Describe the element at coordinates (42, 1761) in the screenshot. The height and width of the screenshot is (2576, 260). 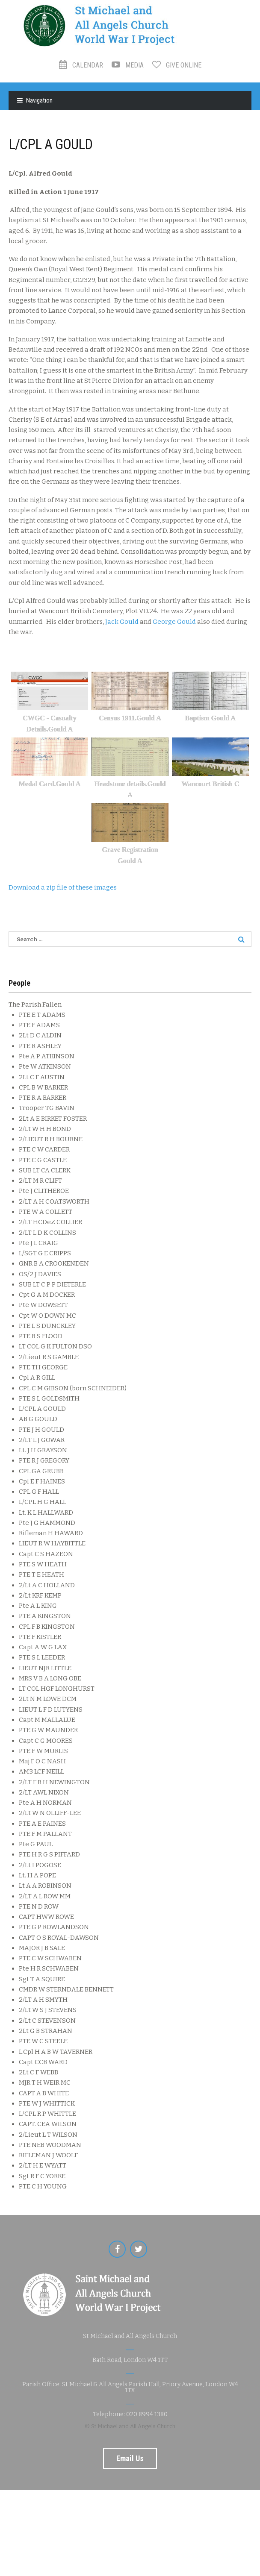
I see `Maj F O C NASH` at that location.